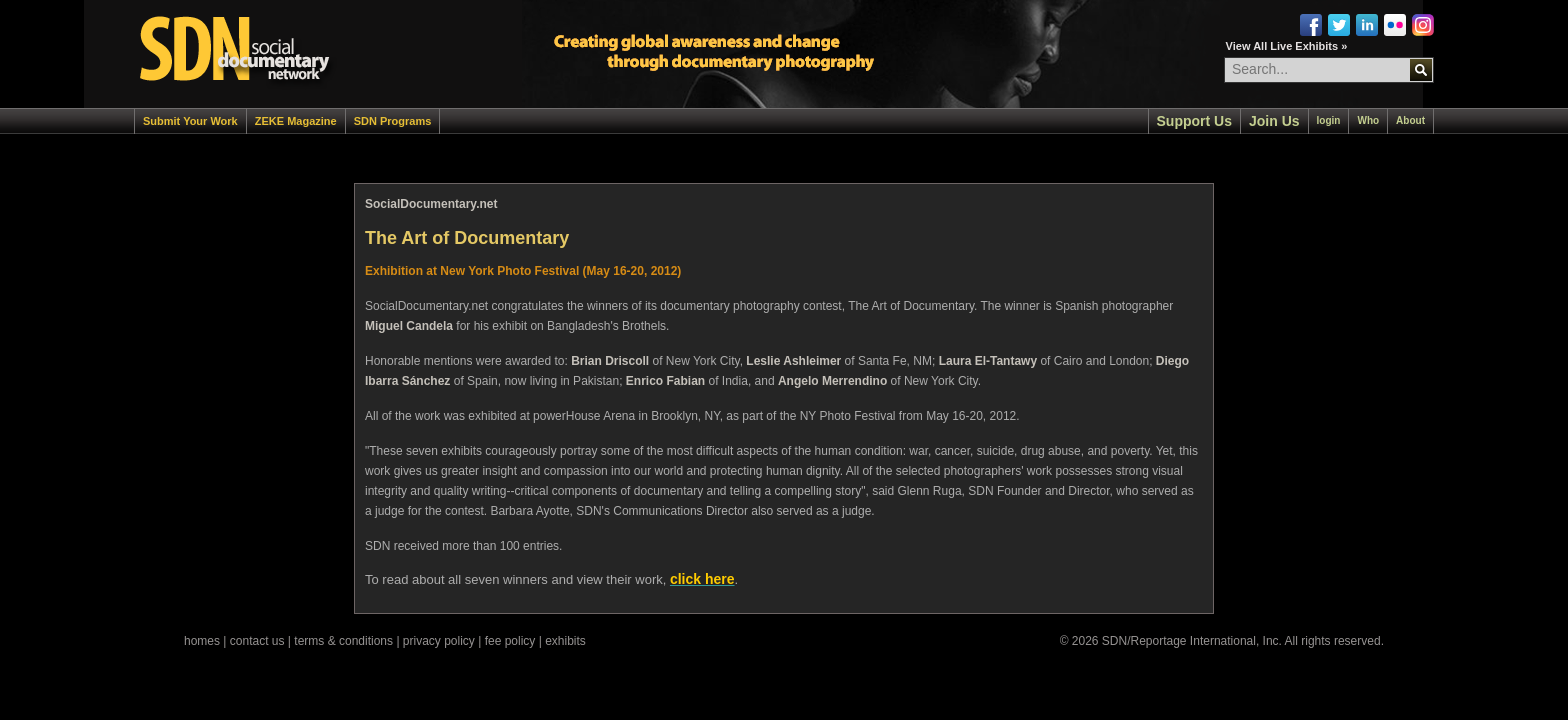  What do you see at coordinates (439, 641) in the screenshot?
I see `privacy policy` at bounding box center [439, 641].